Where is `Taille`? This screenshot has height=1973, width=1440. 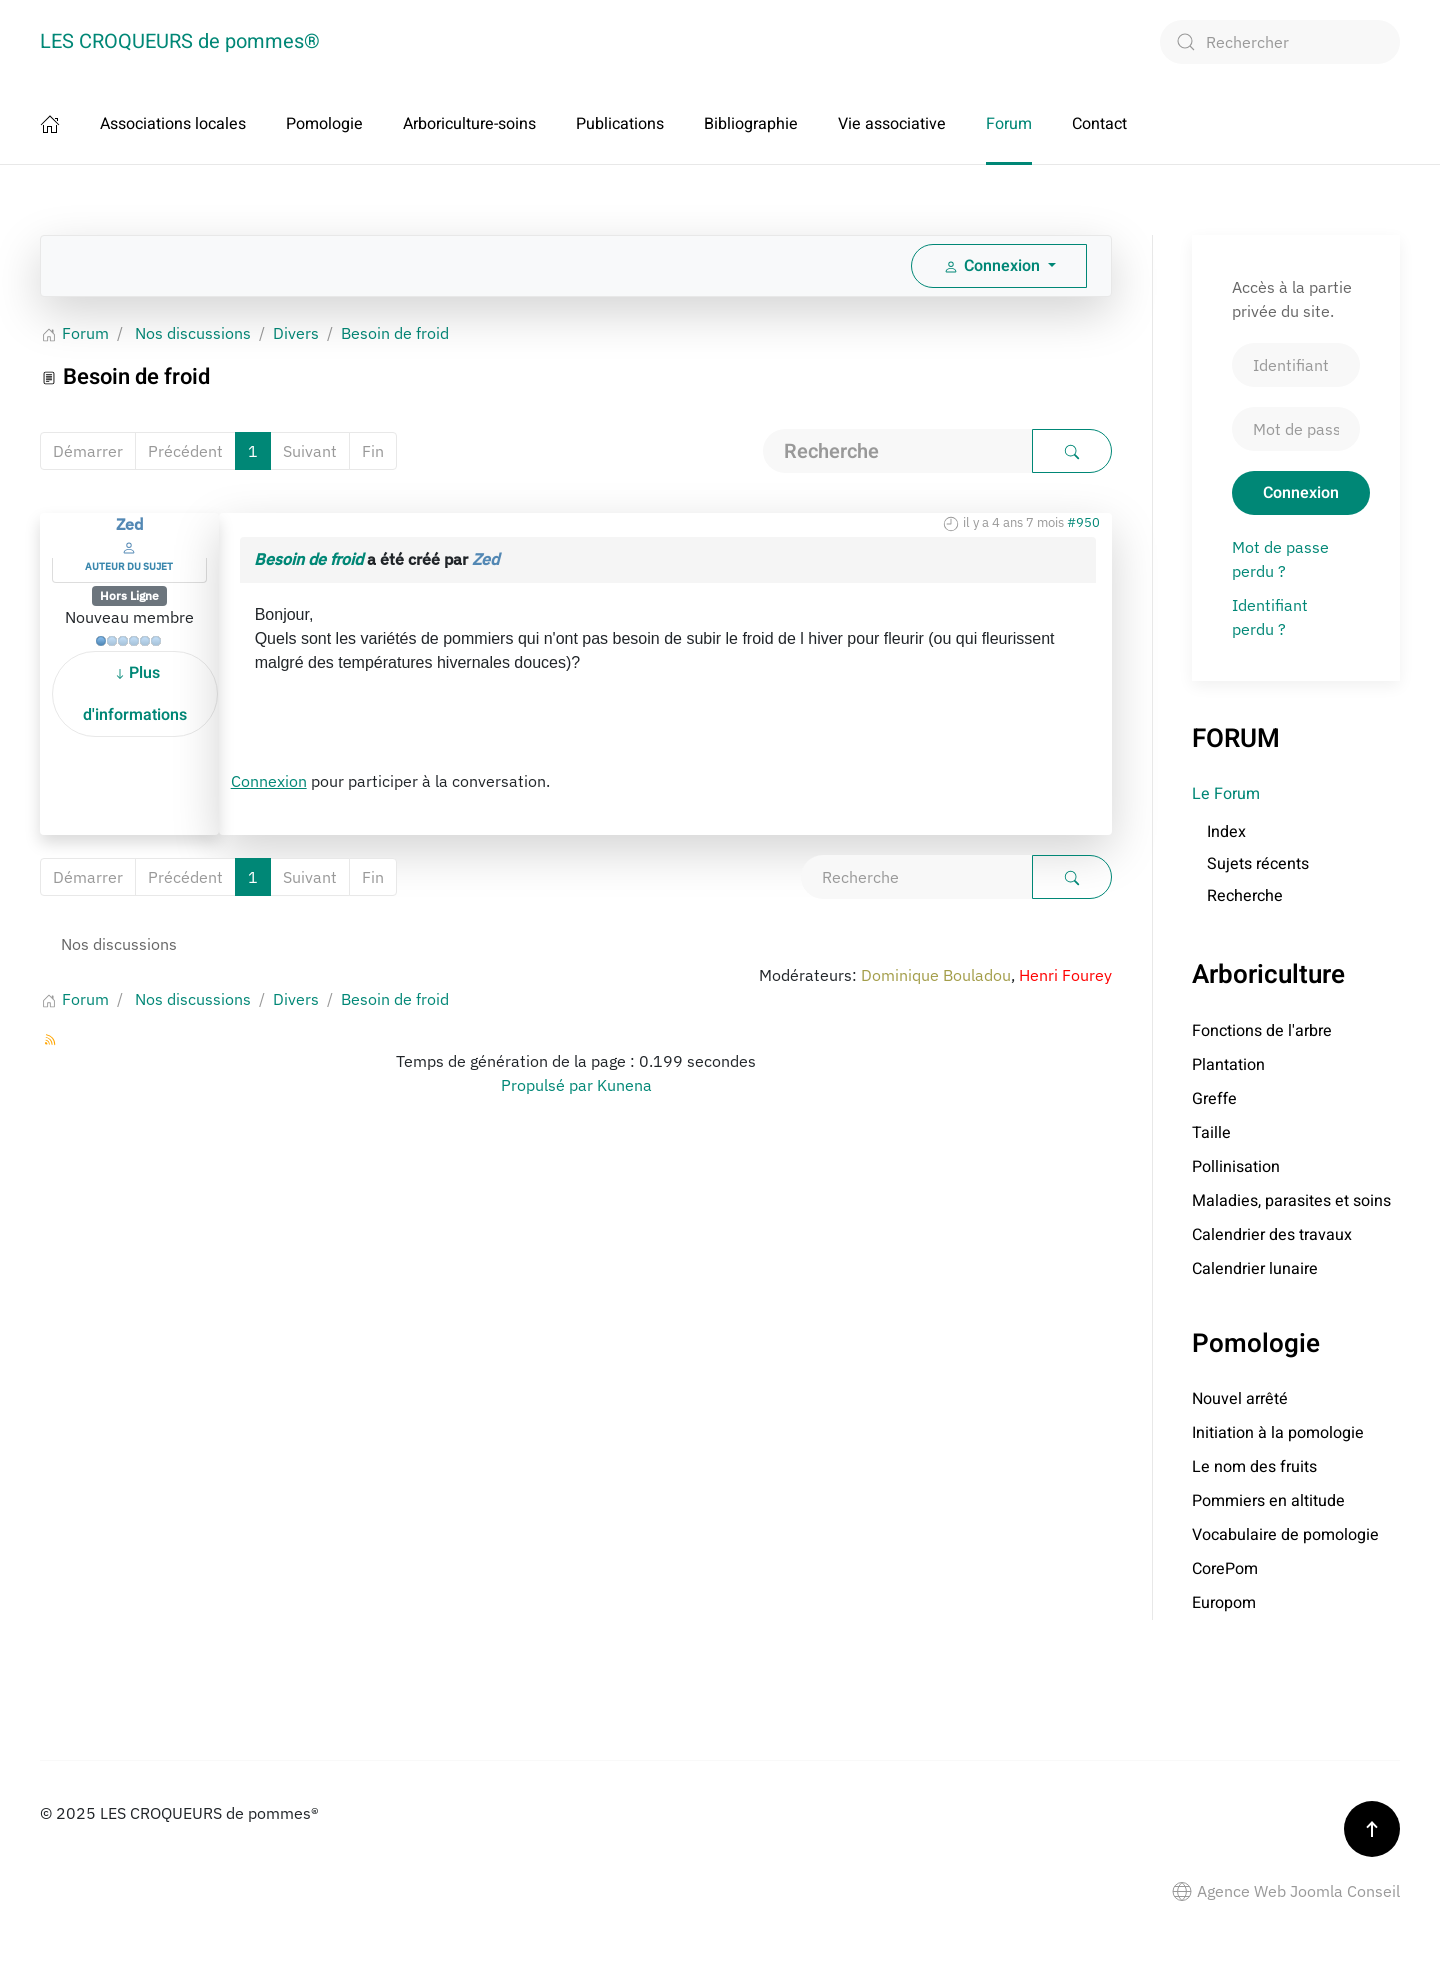 Taille is located at coordinates (1211, 1133).